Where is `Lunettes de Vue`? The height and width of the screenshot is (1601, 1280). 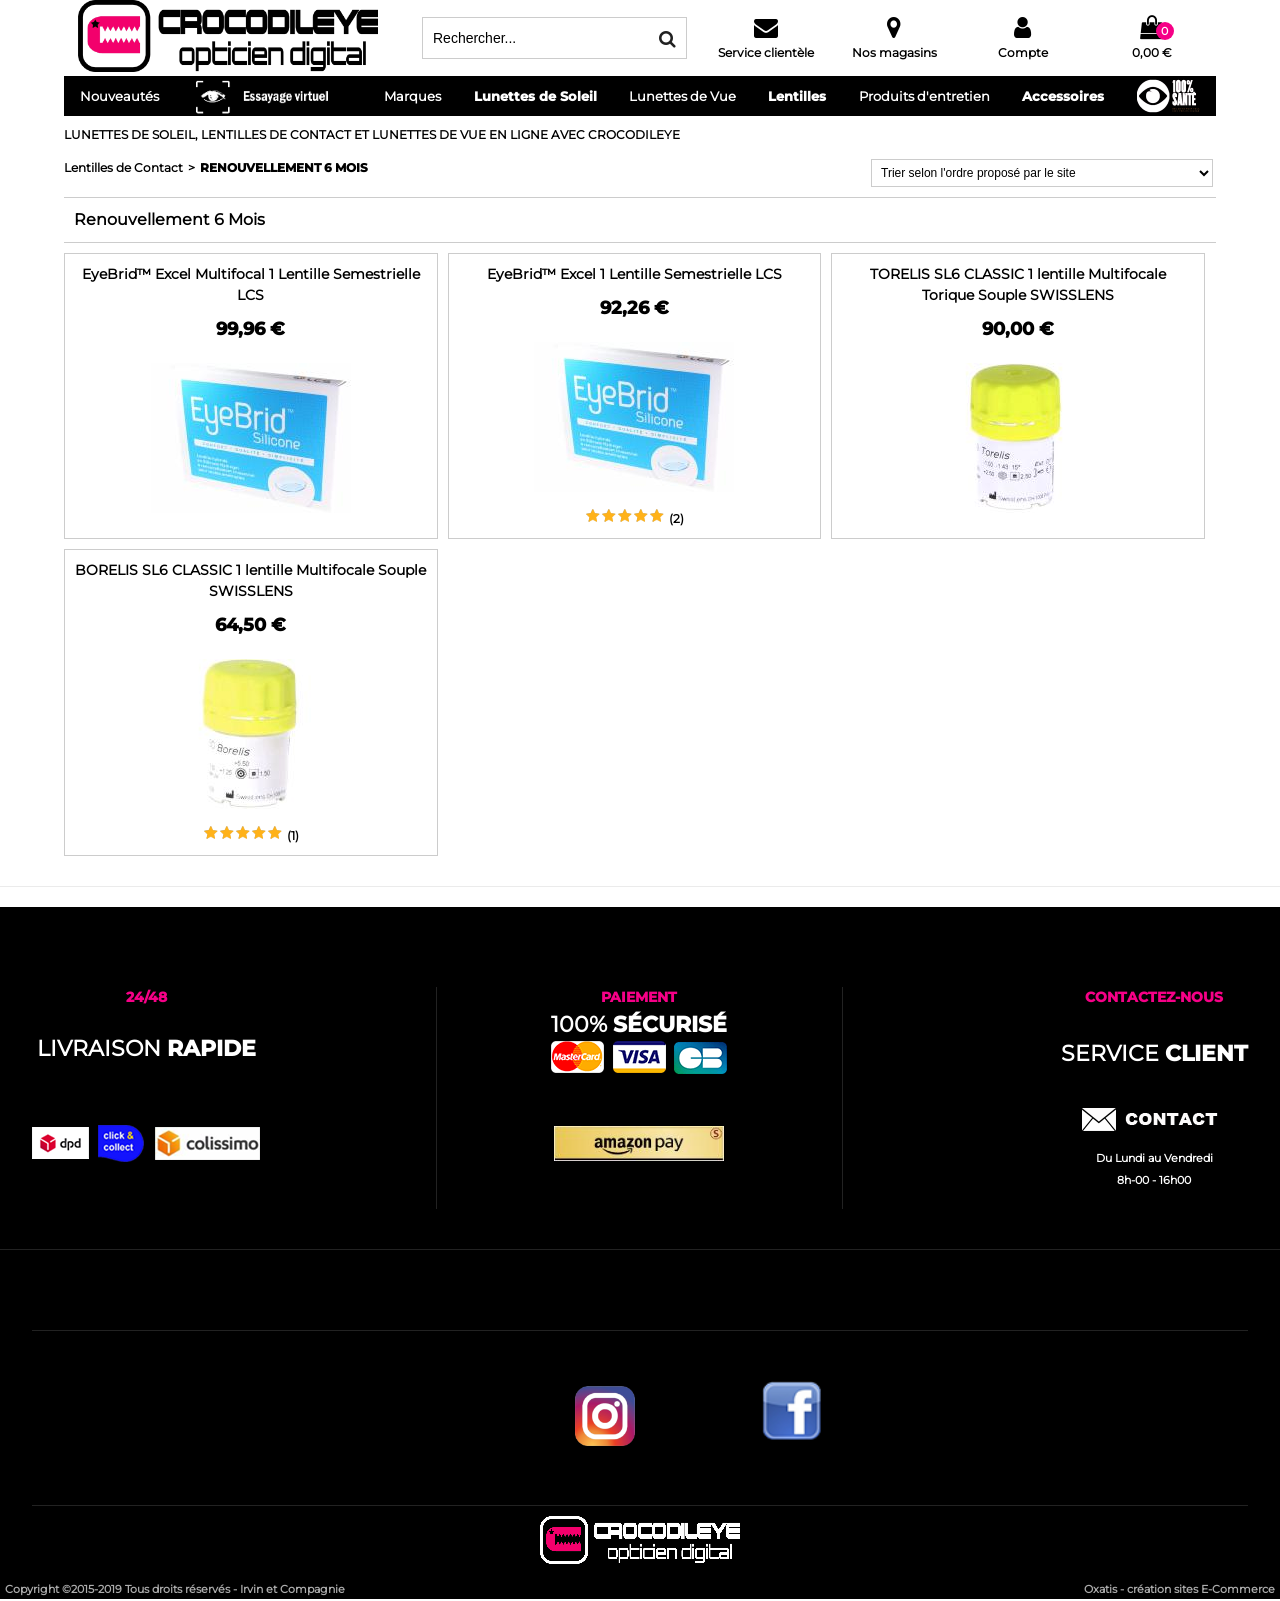 Lunettes de Vue is located at coordinates (682, 96).